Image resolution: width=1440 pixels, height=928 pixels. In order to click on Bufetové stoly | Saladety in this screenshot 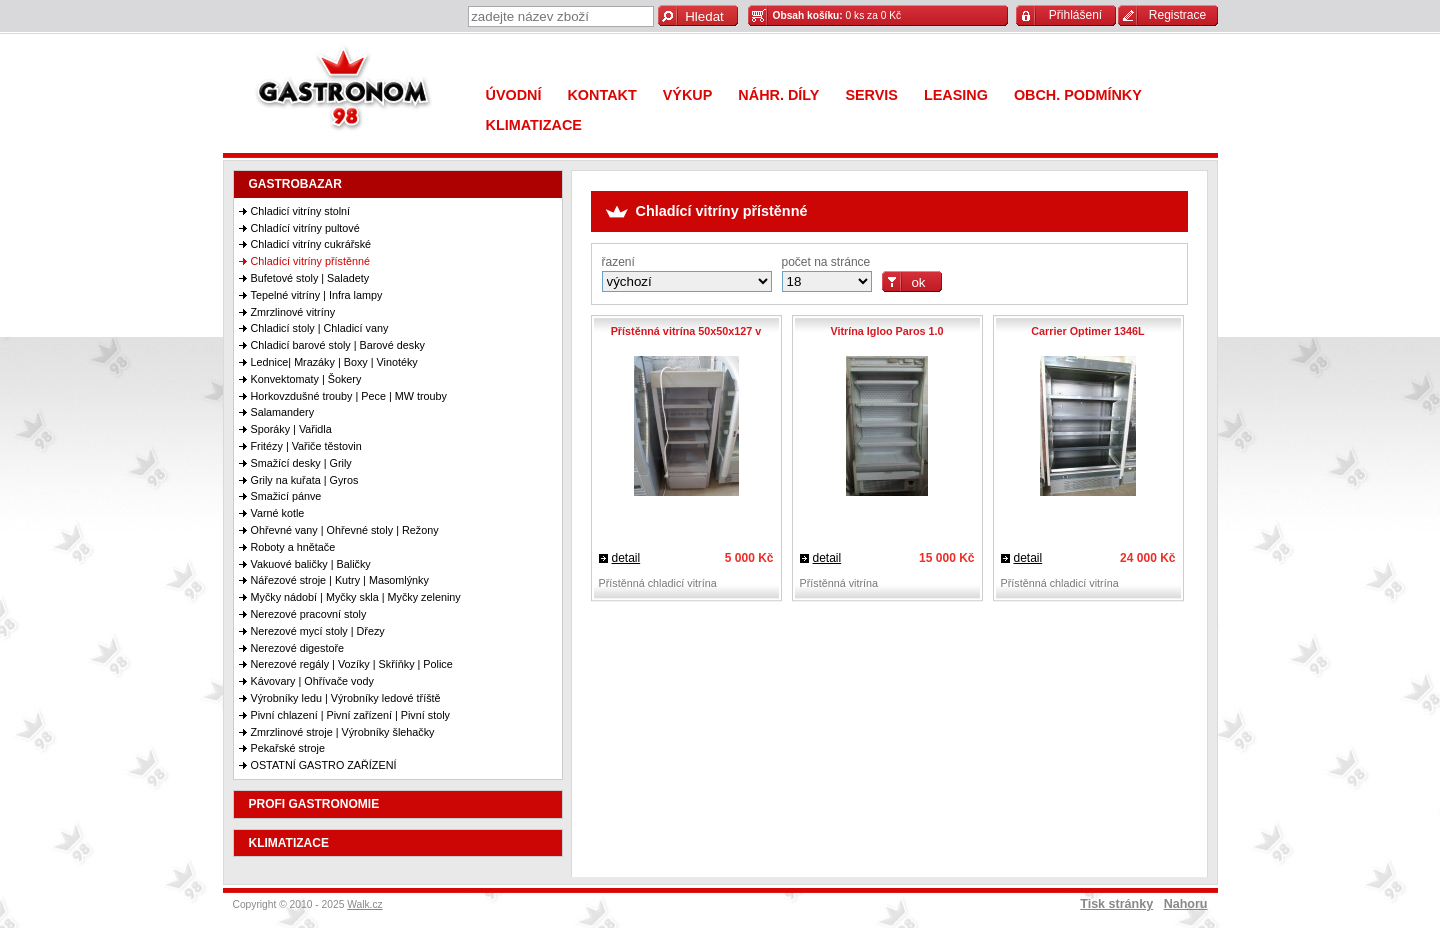, I will do `click(310, 278)`.